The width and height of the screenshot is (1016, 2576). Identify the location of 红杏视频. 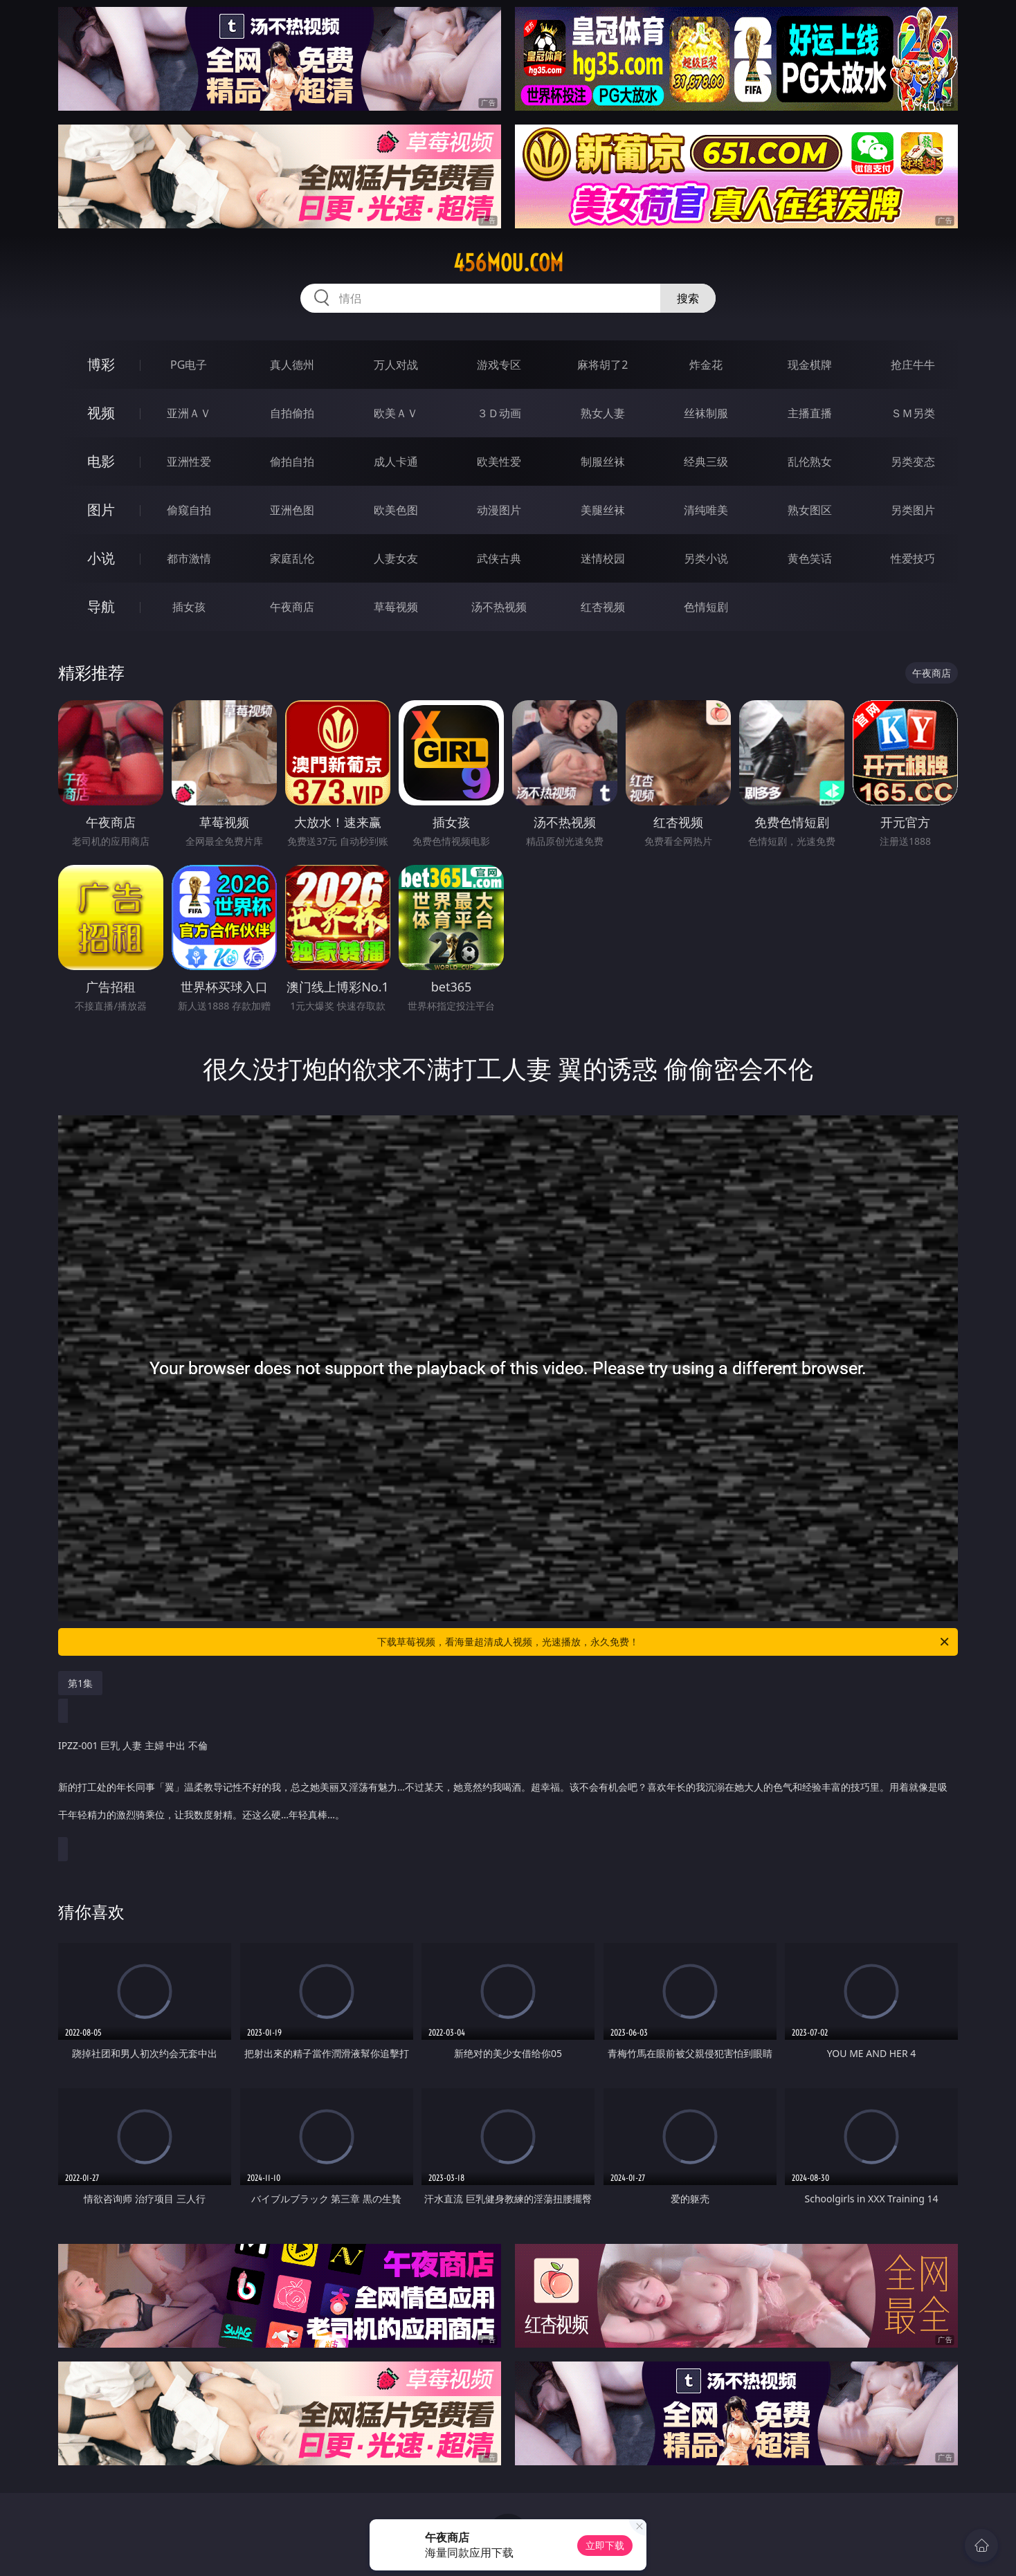
(603, 606).